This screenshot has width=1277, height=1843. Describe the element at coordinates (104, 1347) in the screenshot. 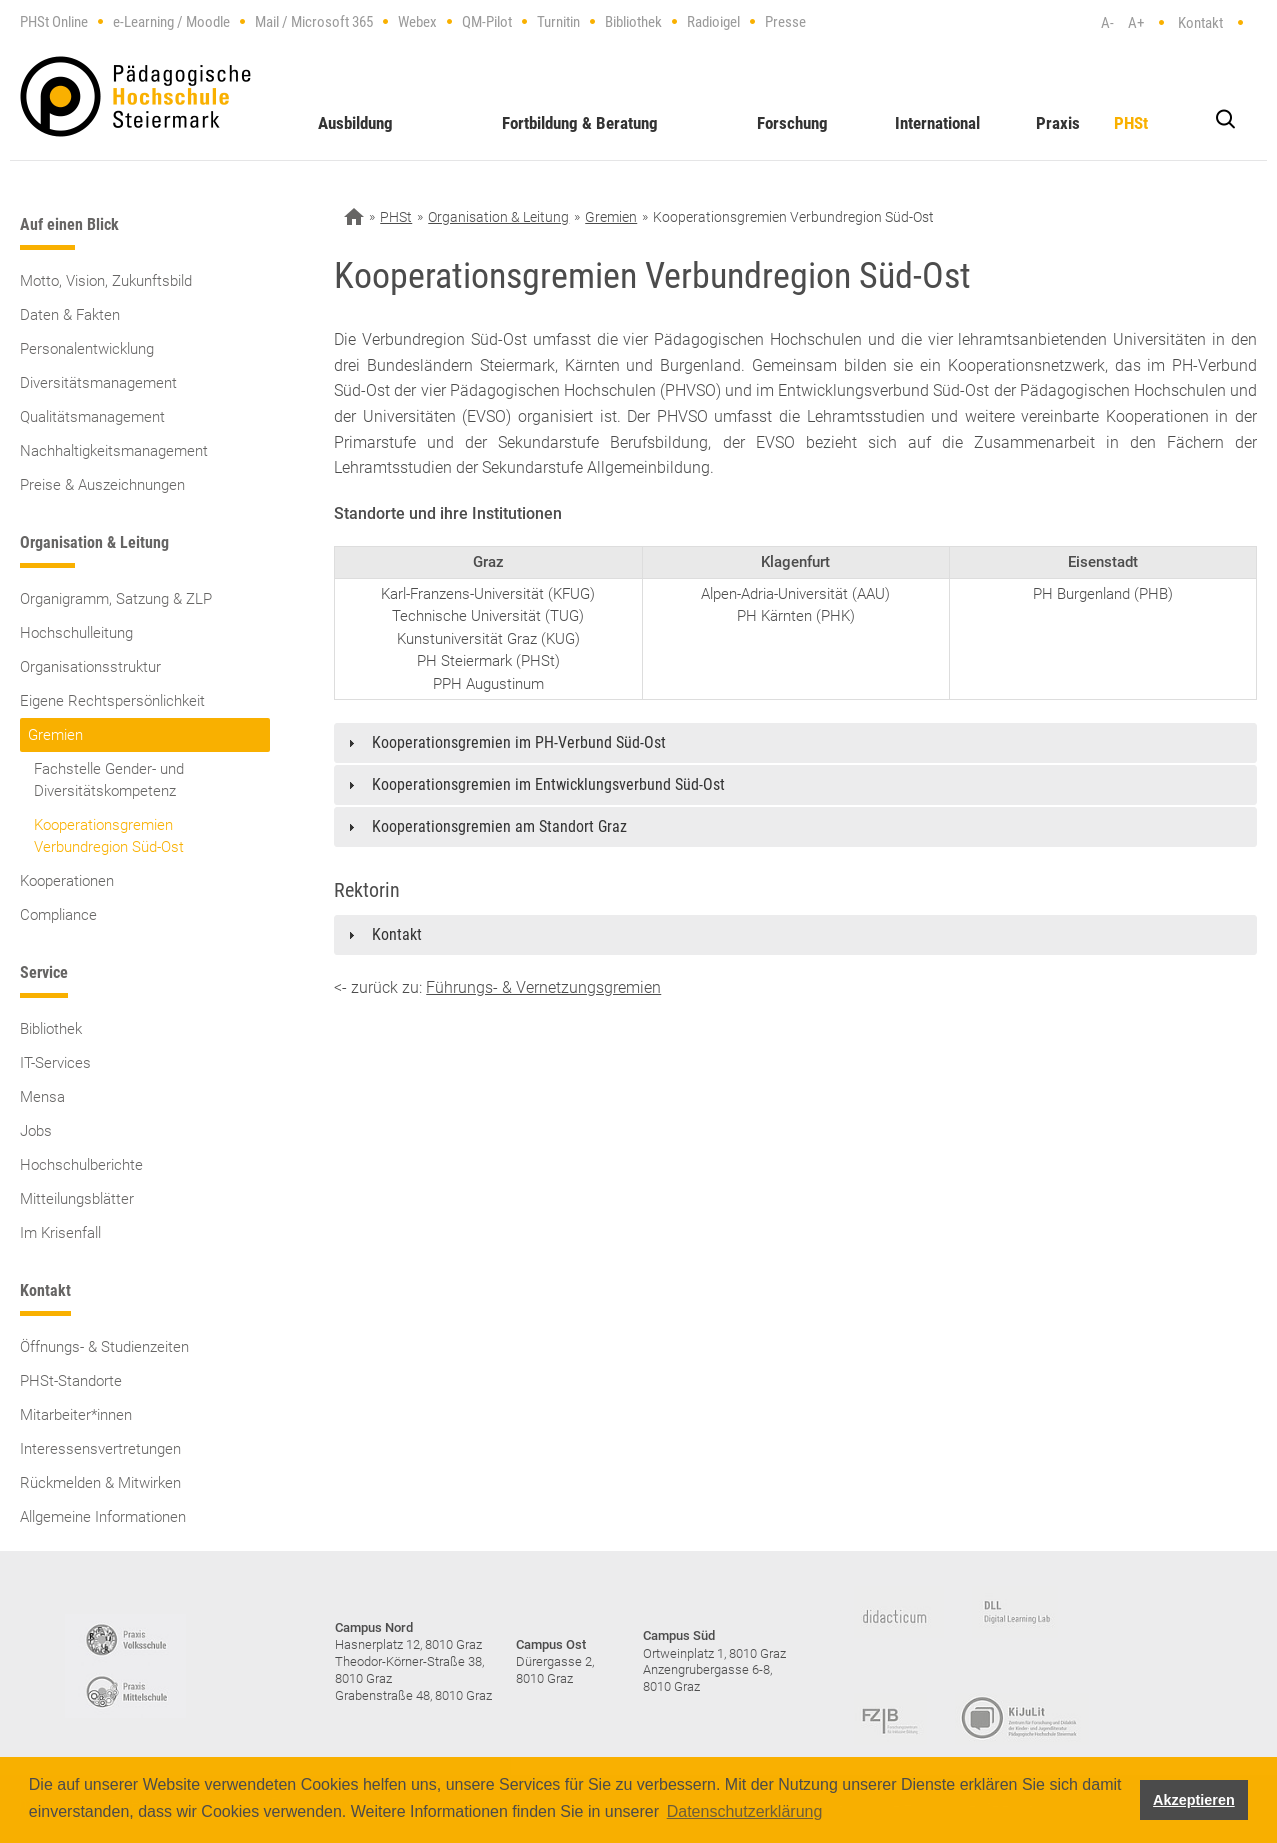

I see `Öffnungs- & Studienzeiten` at that location.